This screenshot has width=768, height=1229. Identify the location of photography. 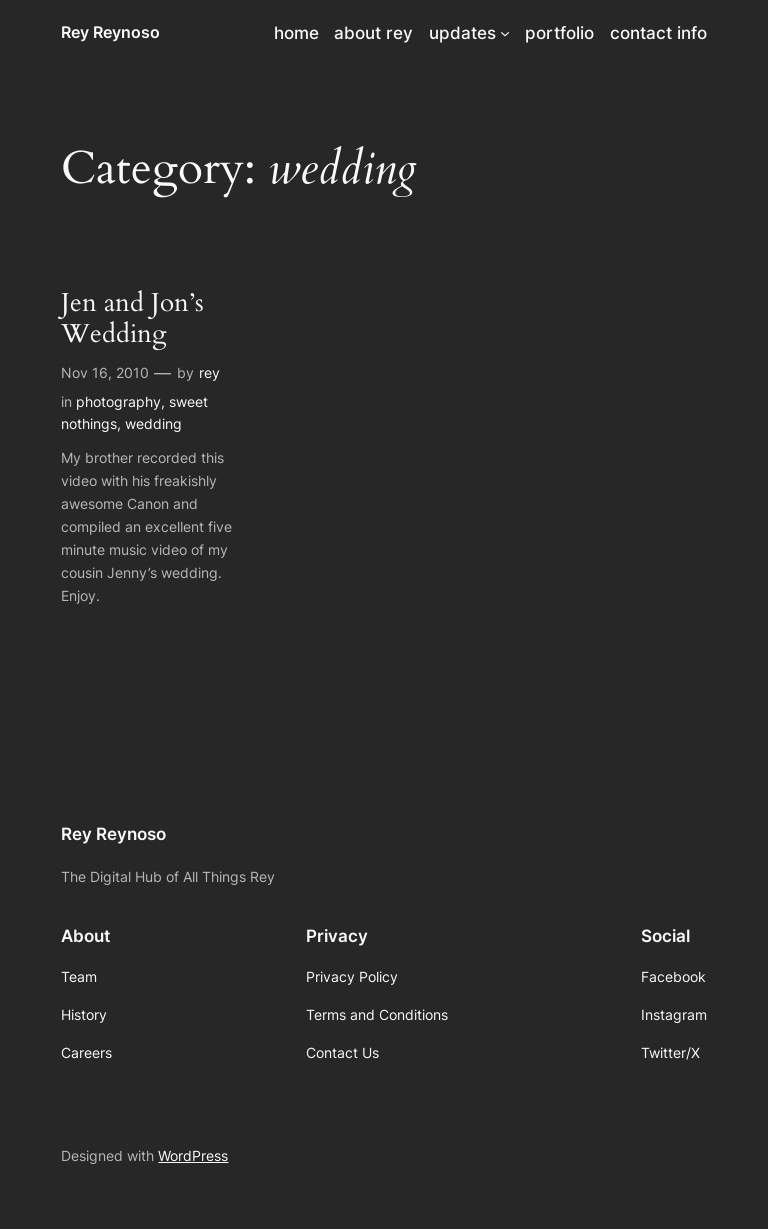
(118, 401).